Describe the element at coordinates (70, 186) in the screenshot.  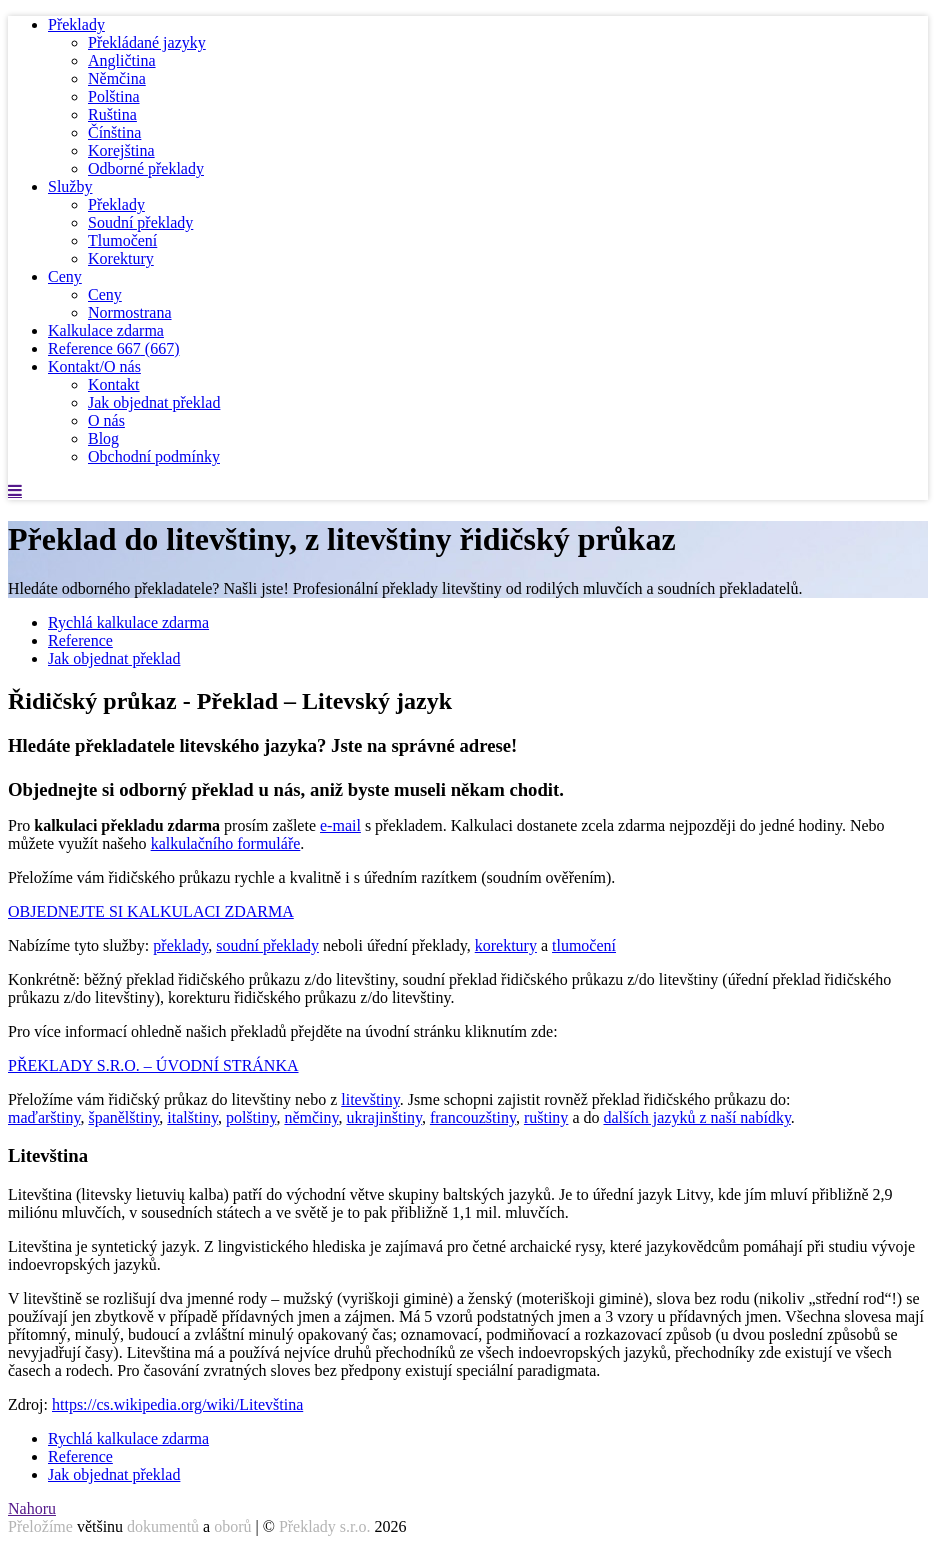
I see `Služby` at that location.